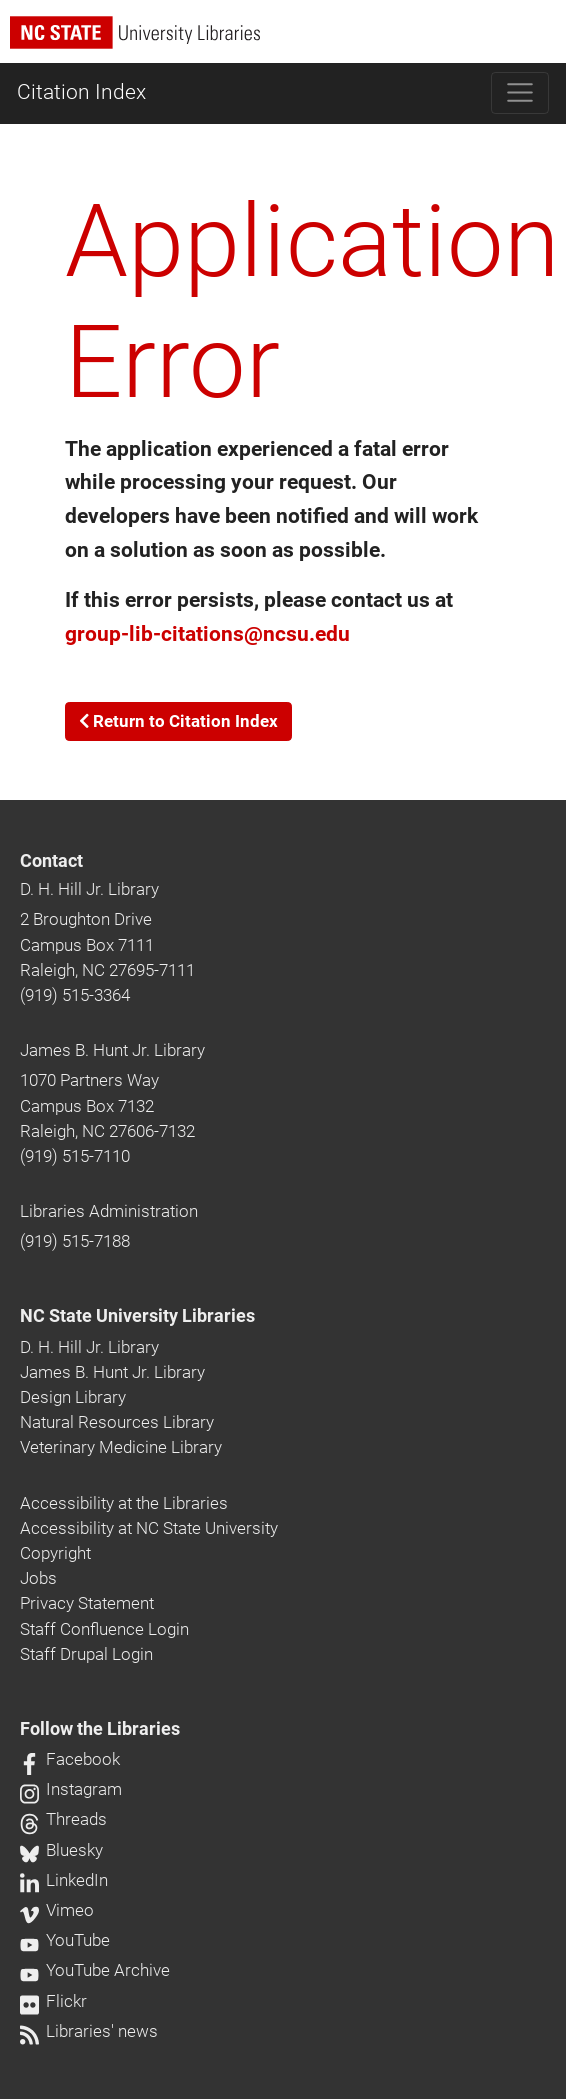 This screenshot has width=566, height=2099. Describe the element at coordinates (70, 1759) in the screenshot. I see `Facebook` at that location.